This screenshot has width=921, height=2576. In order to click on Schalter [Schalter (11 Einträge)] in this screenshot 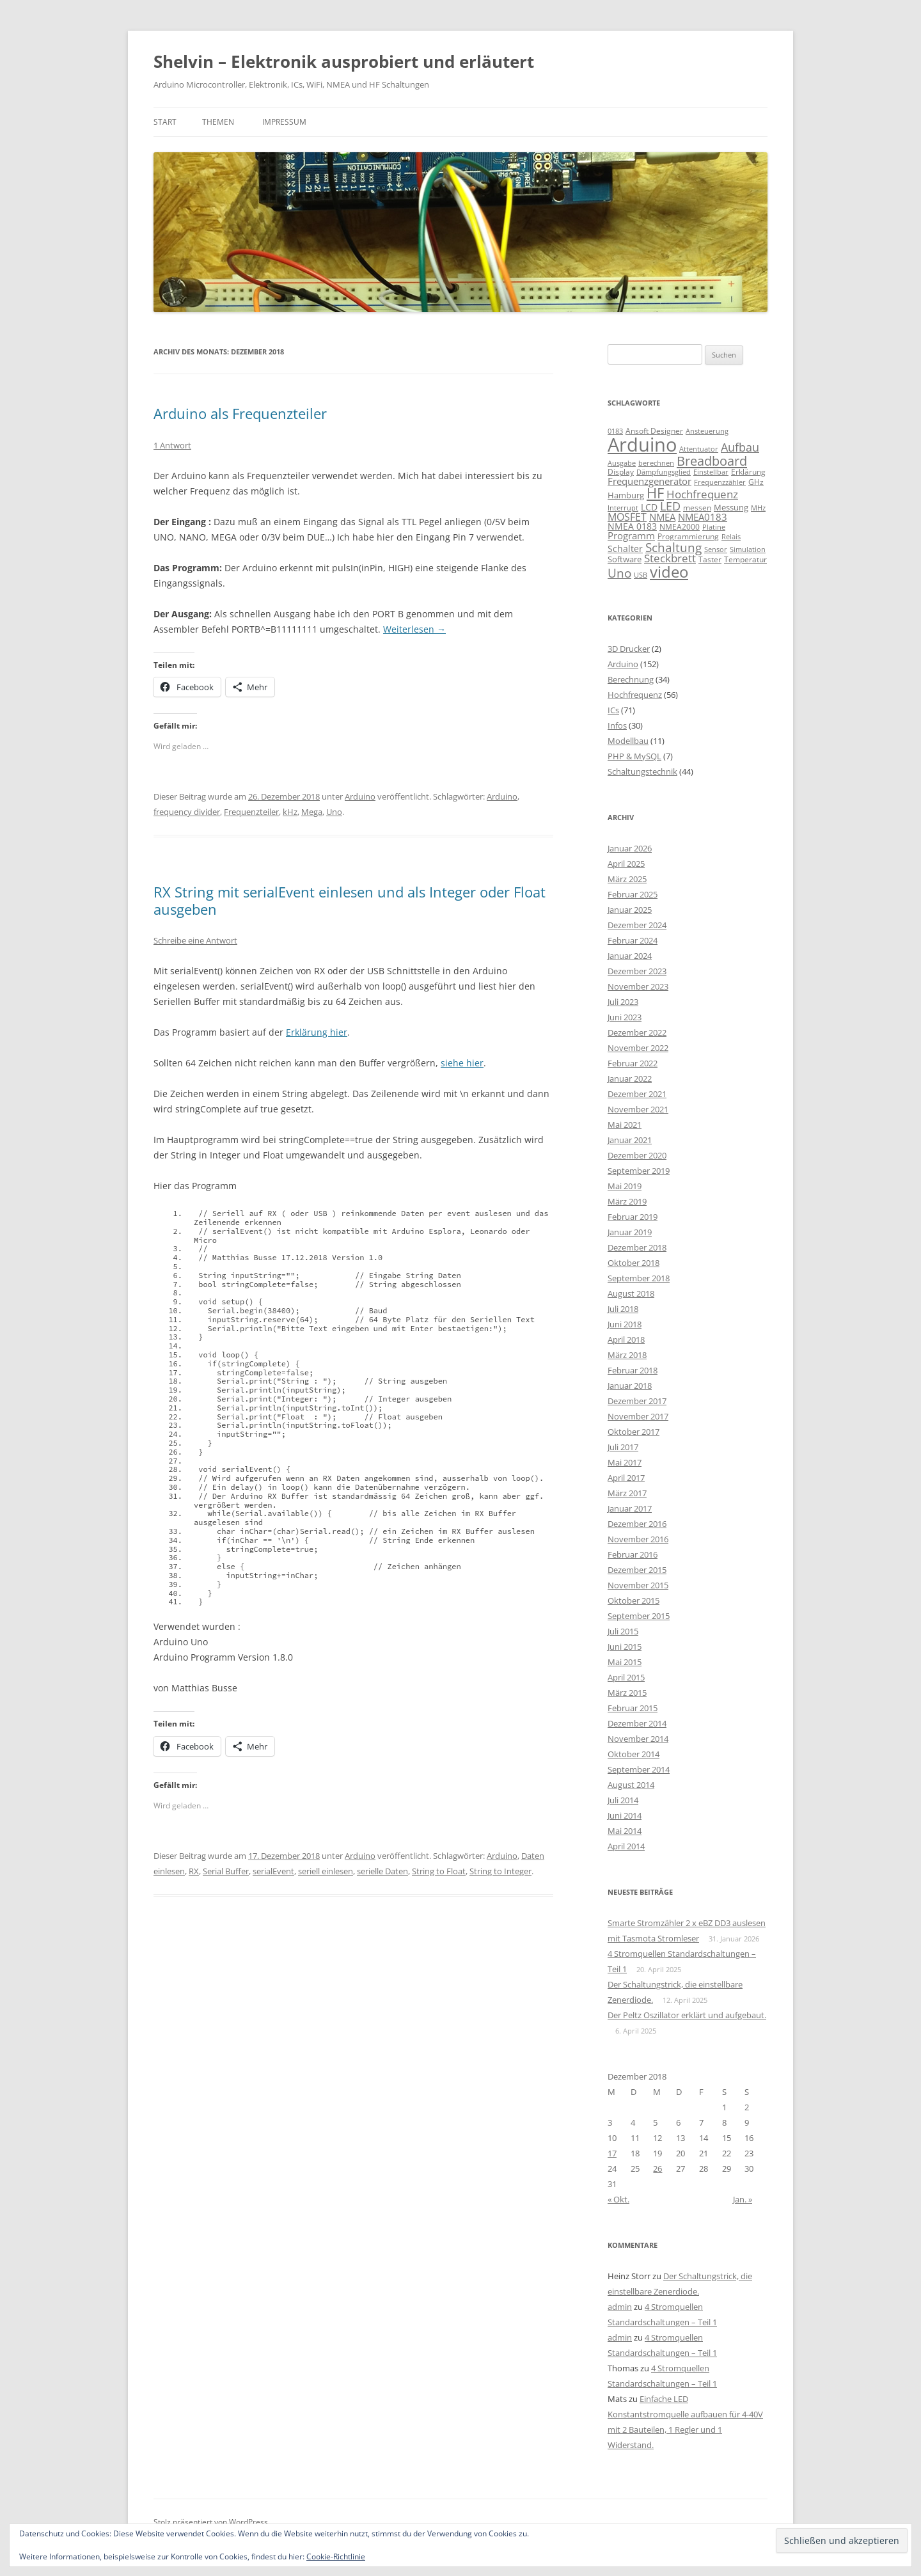, I will do `click(625, 548)`.